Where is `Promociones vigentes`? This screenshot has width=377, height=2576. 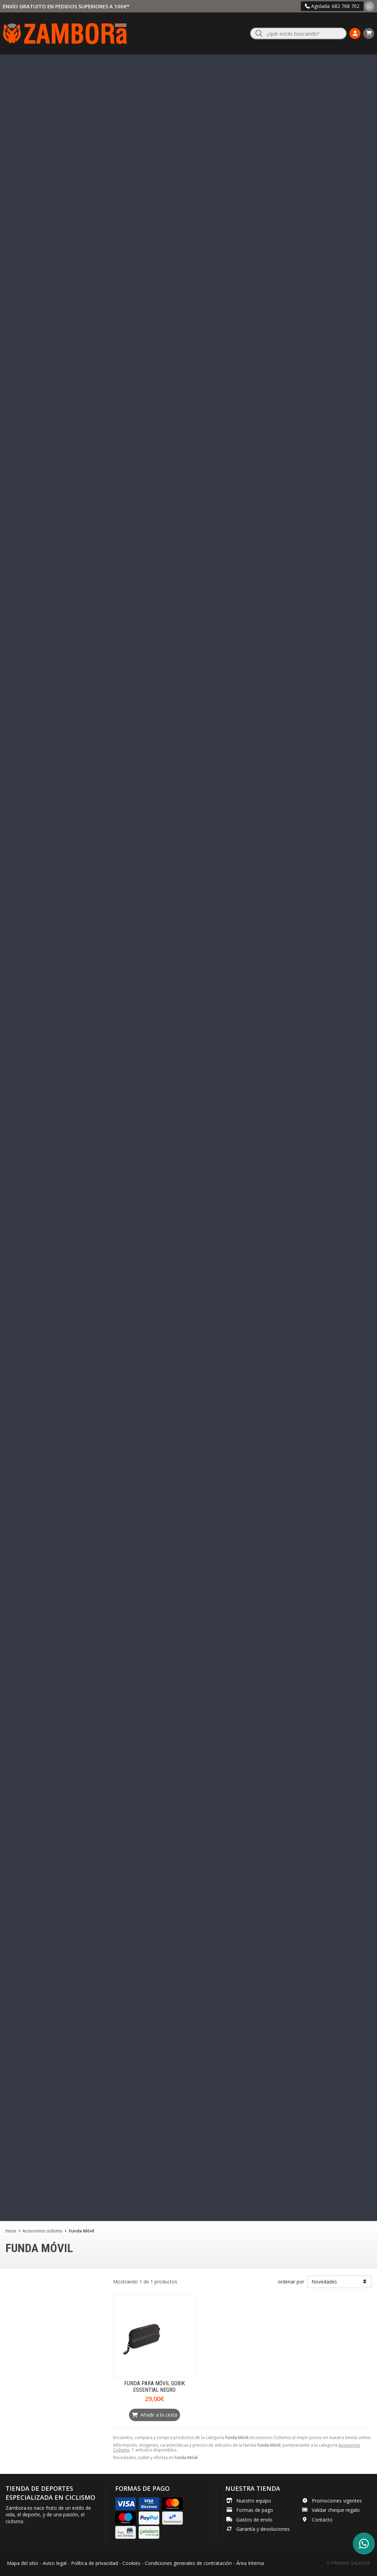 Promociones vigentes is located at coordinates (337, 2500).